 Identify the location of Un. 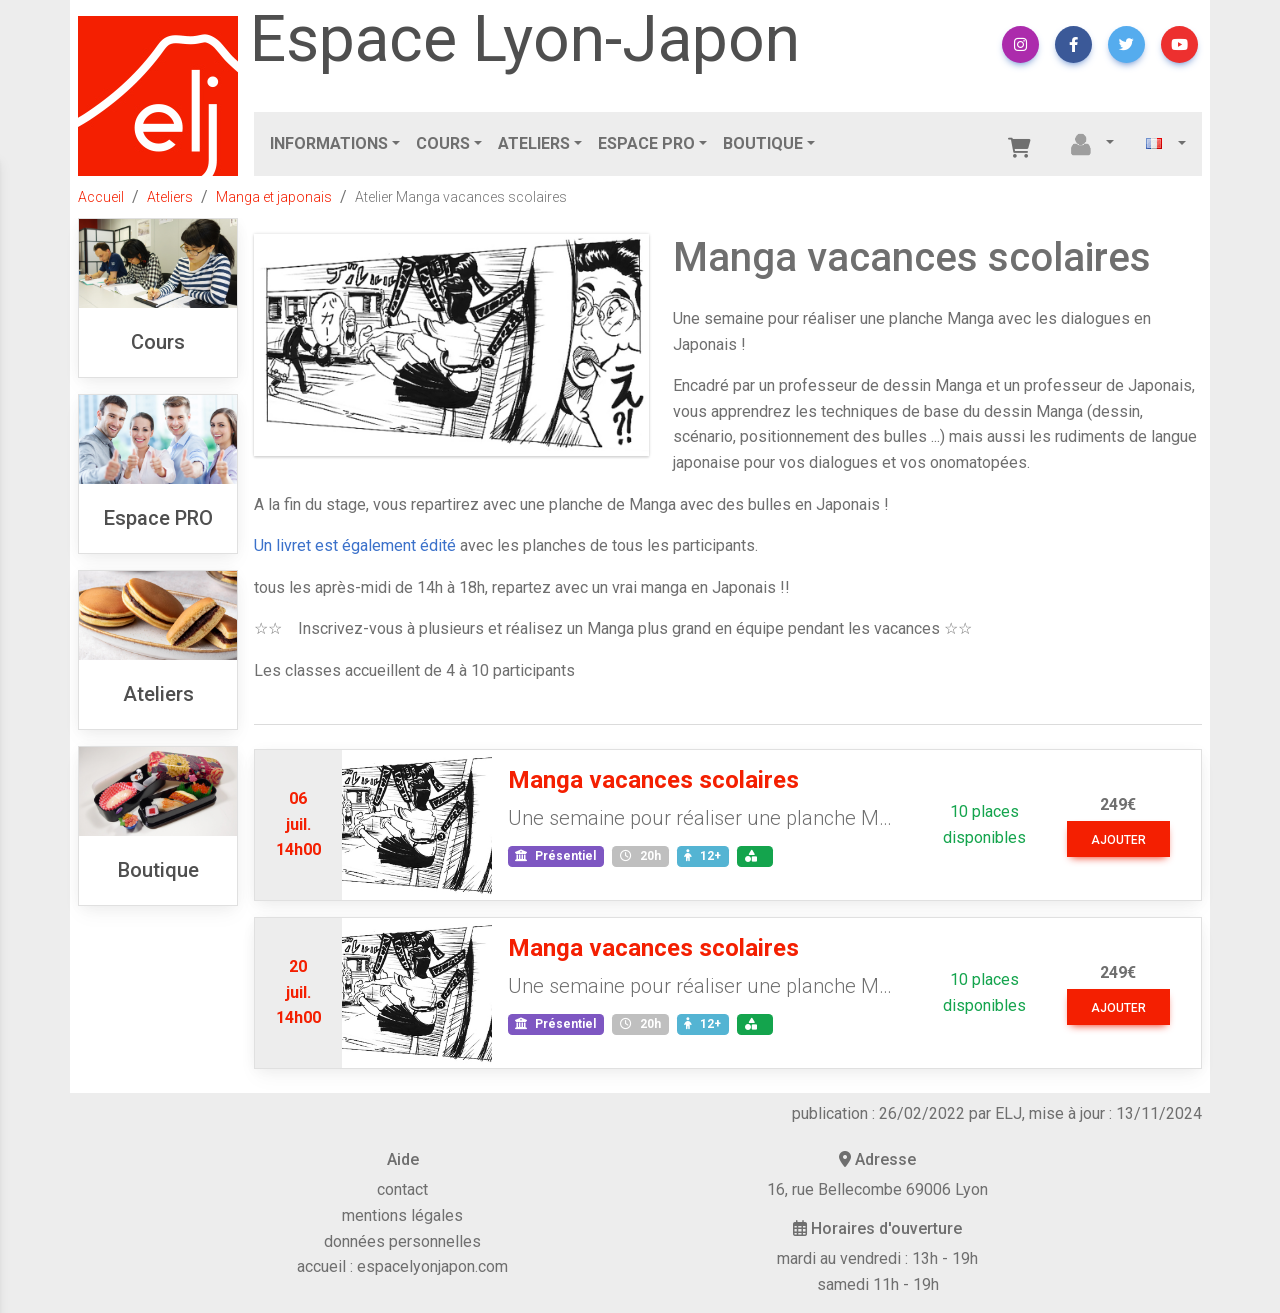
(265, 545).